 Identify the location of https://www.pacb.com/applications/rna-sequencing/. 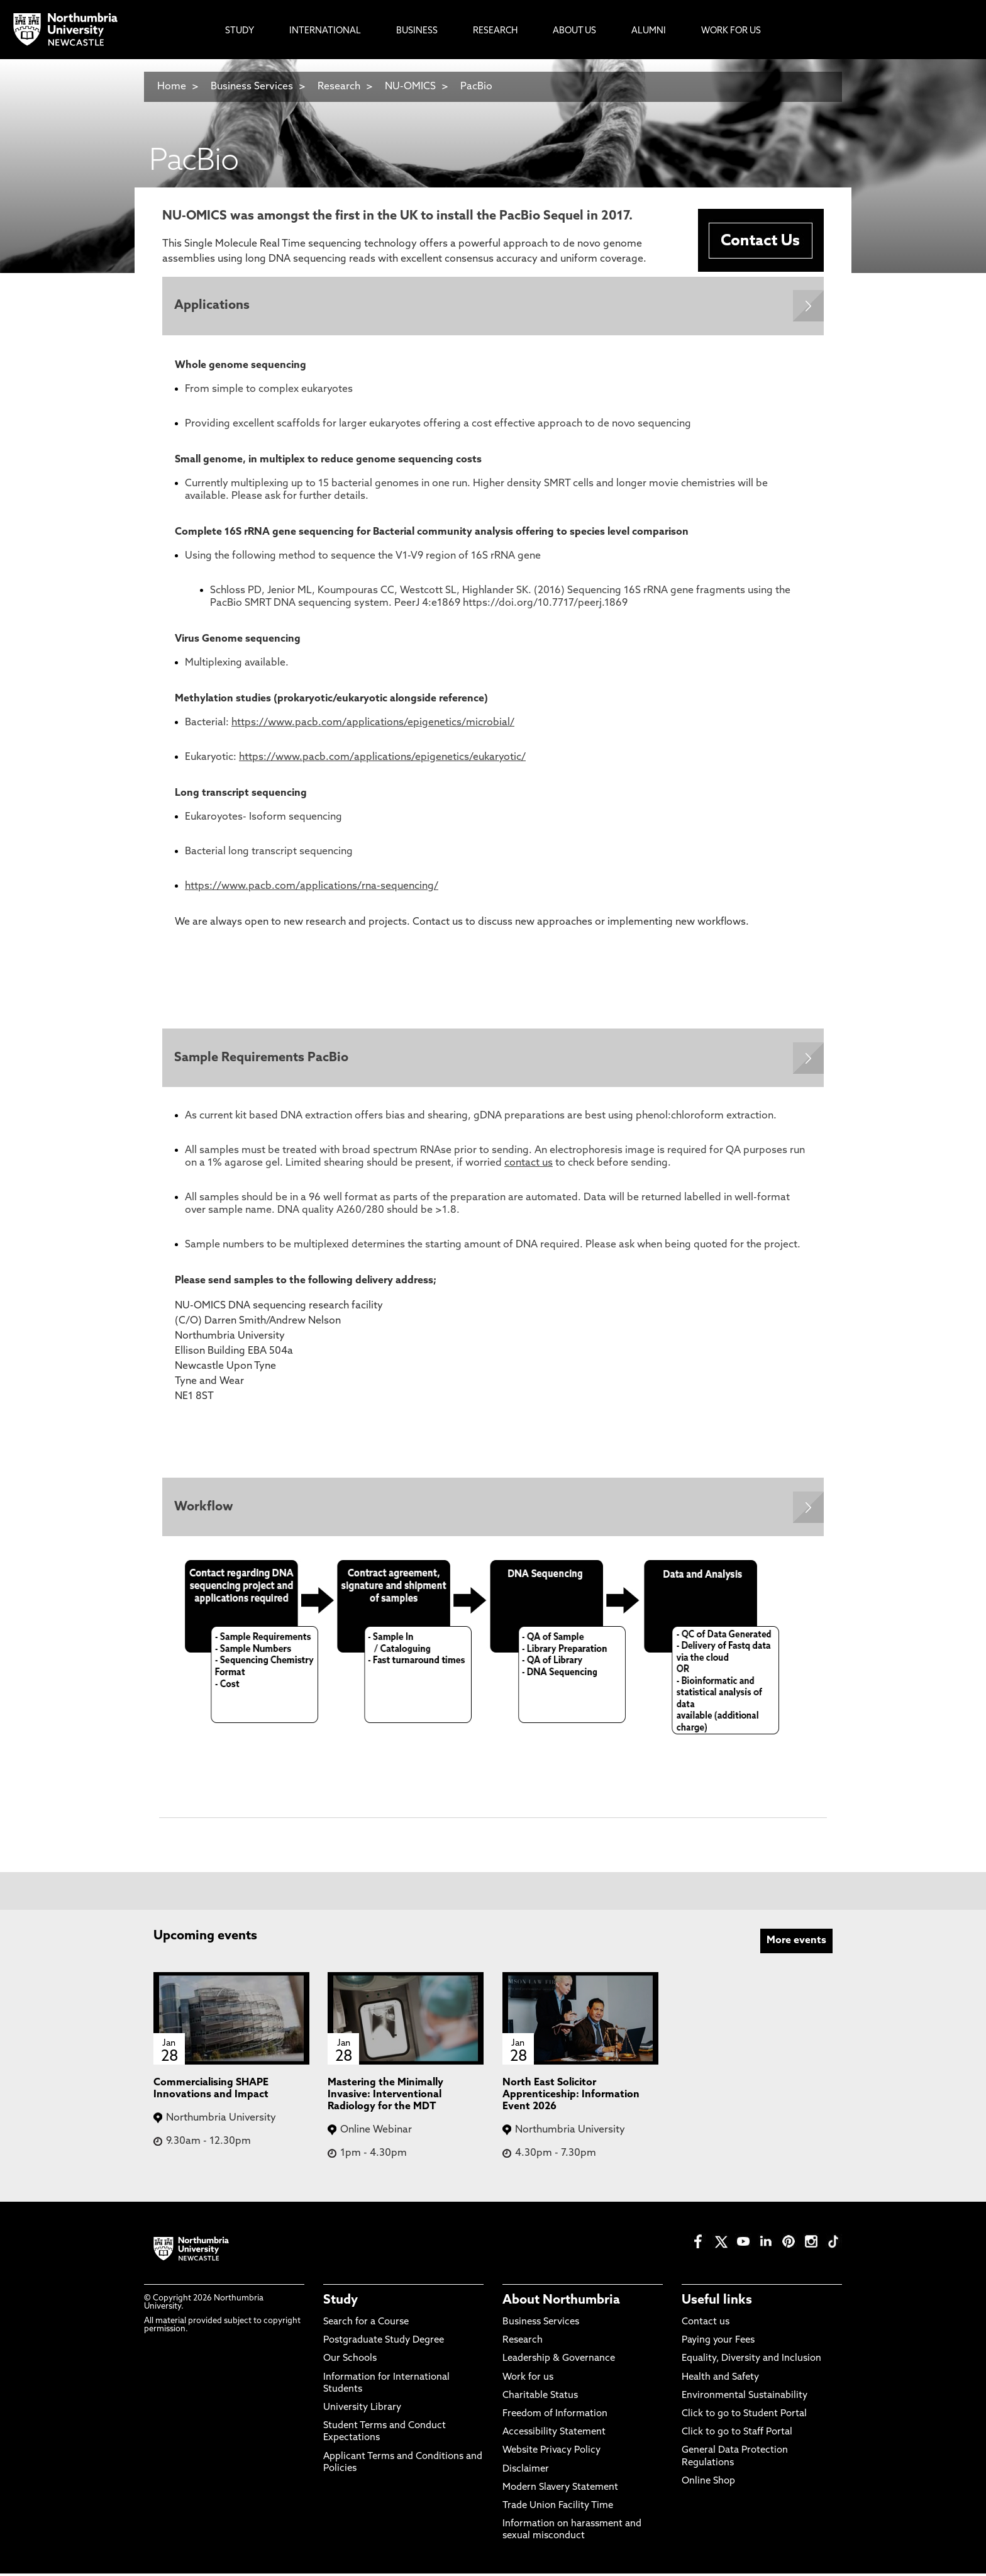
(311, 887).